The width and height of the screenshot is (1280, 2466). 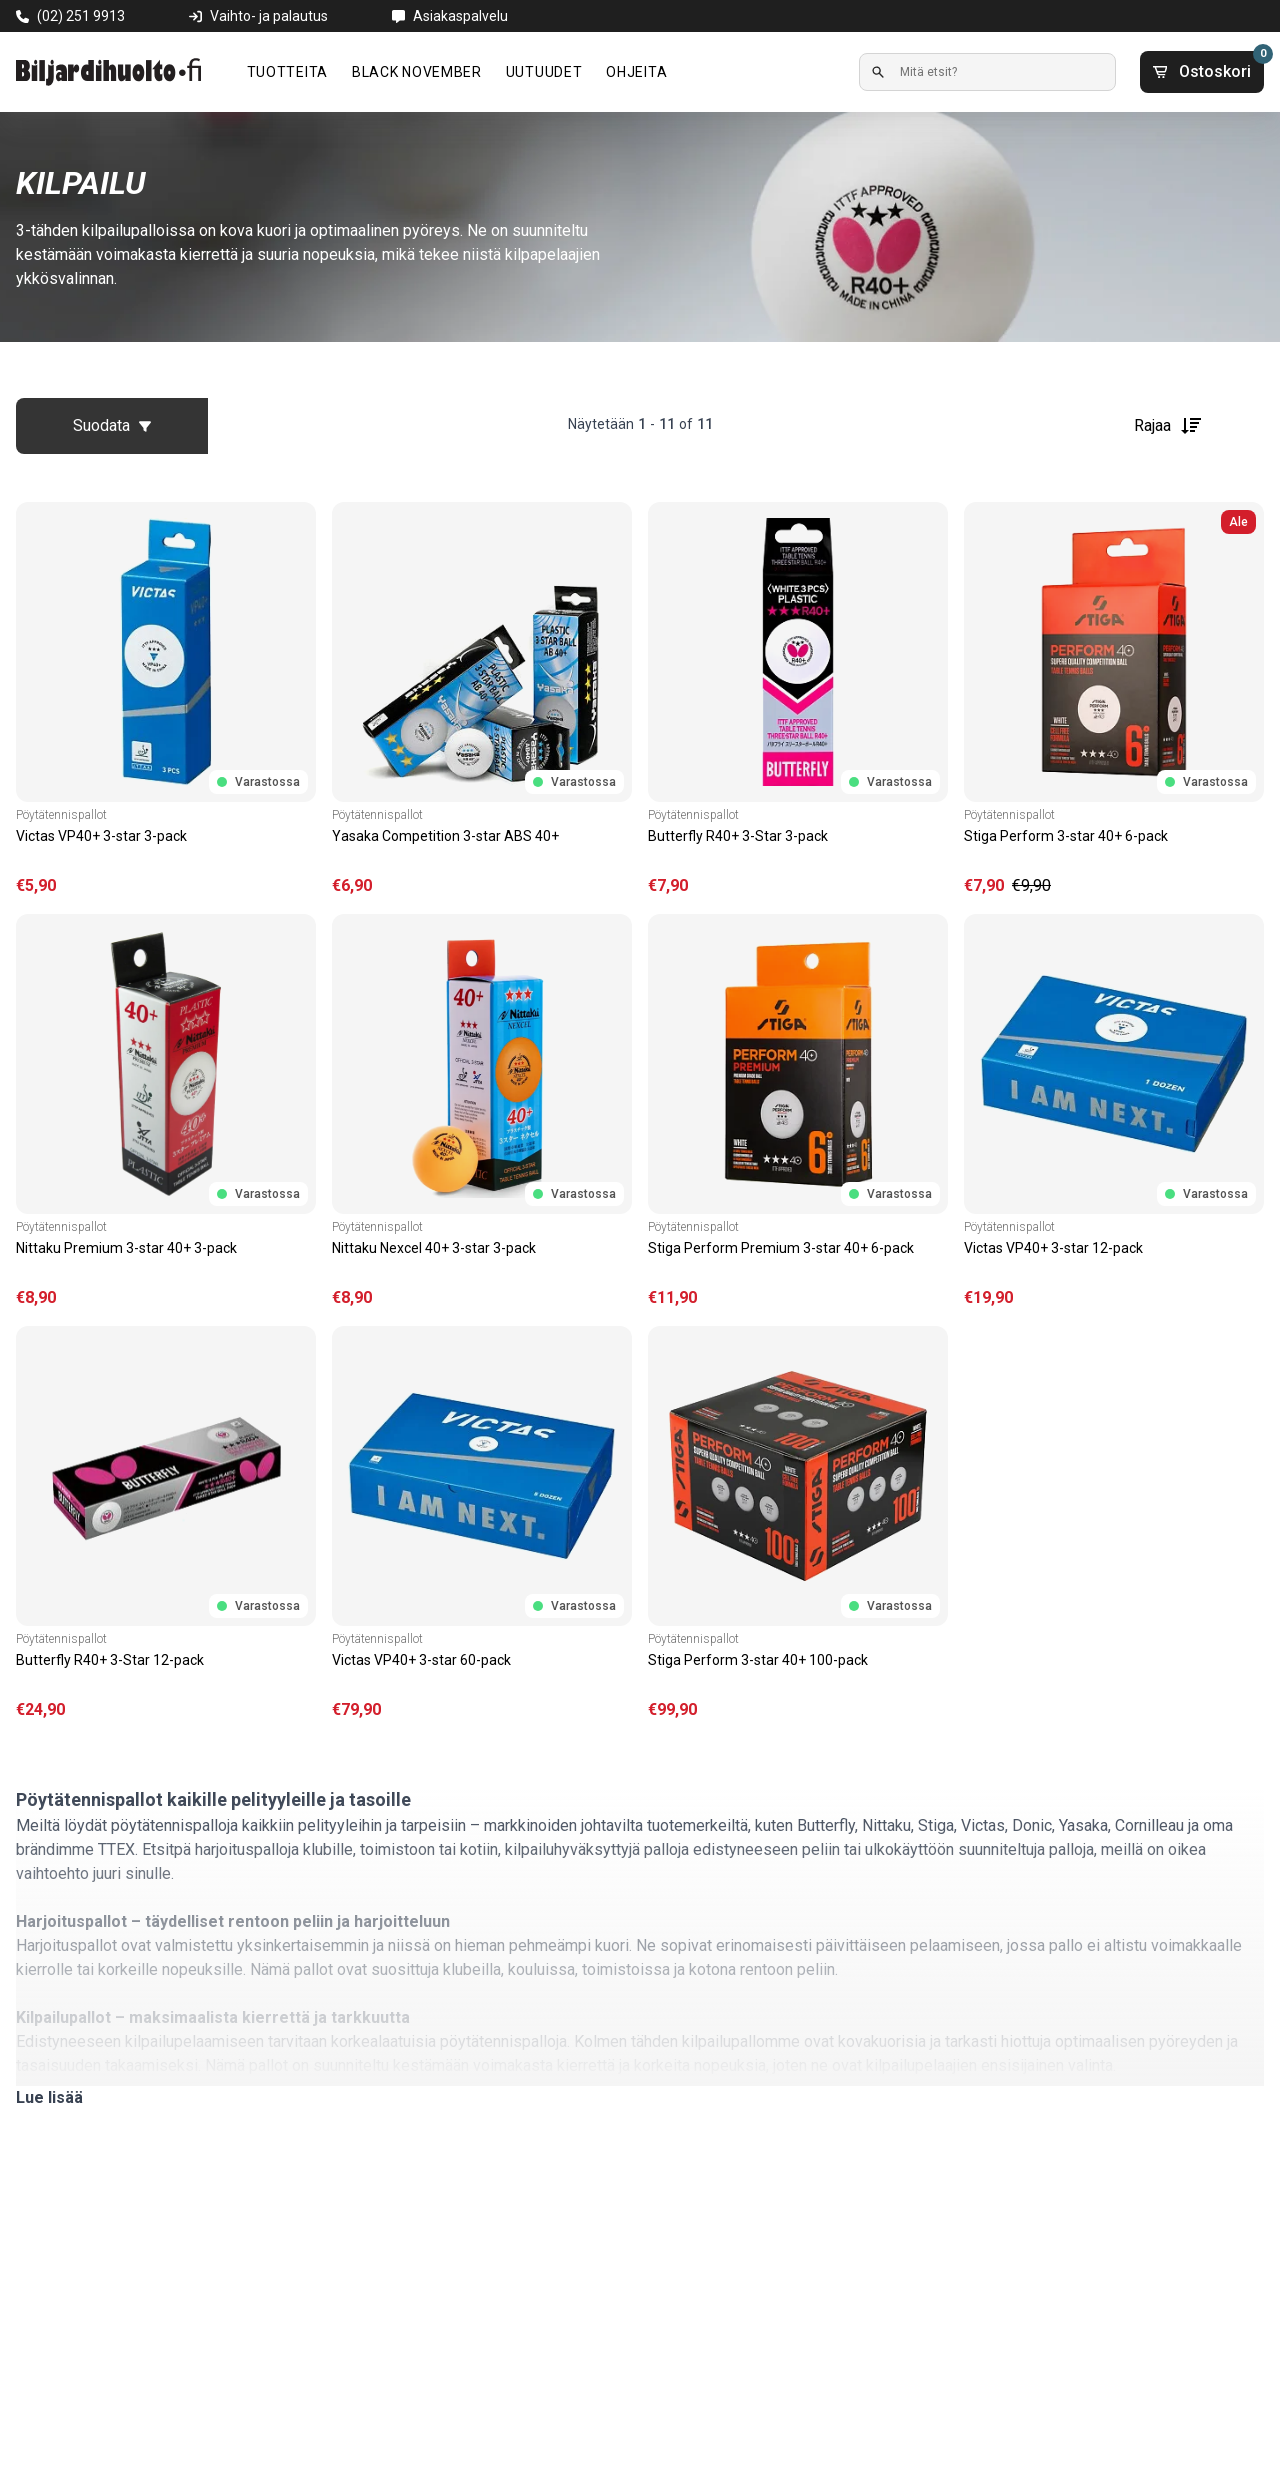 I want to click on Asiakaspalvelu, so click(x=460, y=16).